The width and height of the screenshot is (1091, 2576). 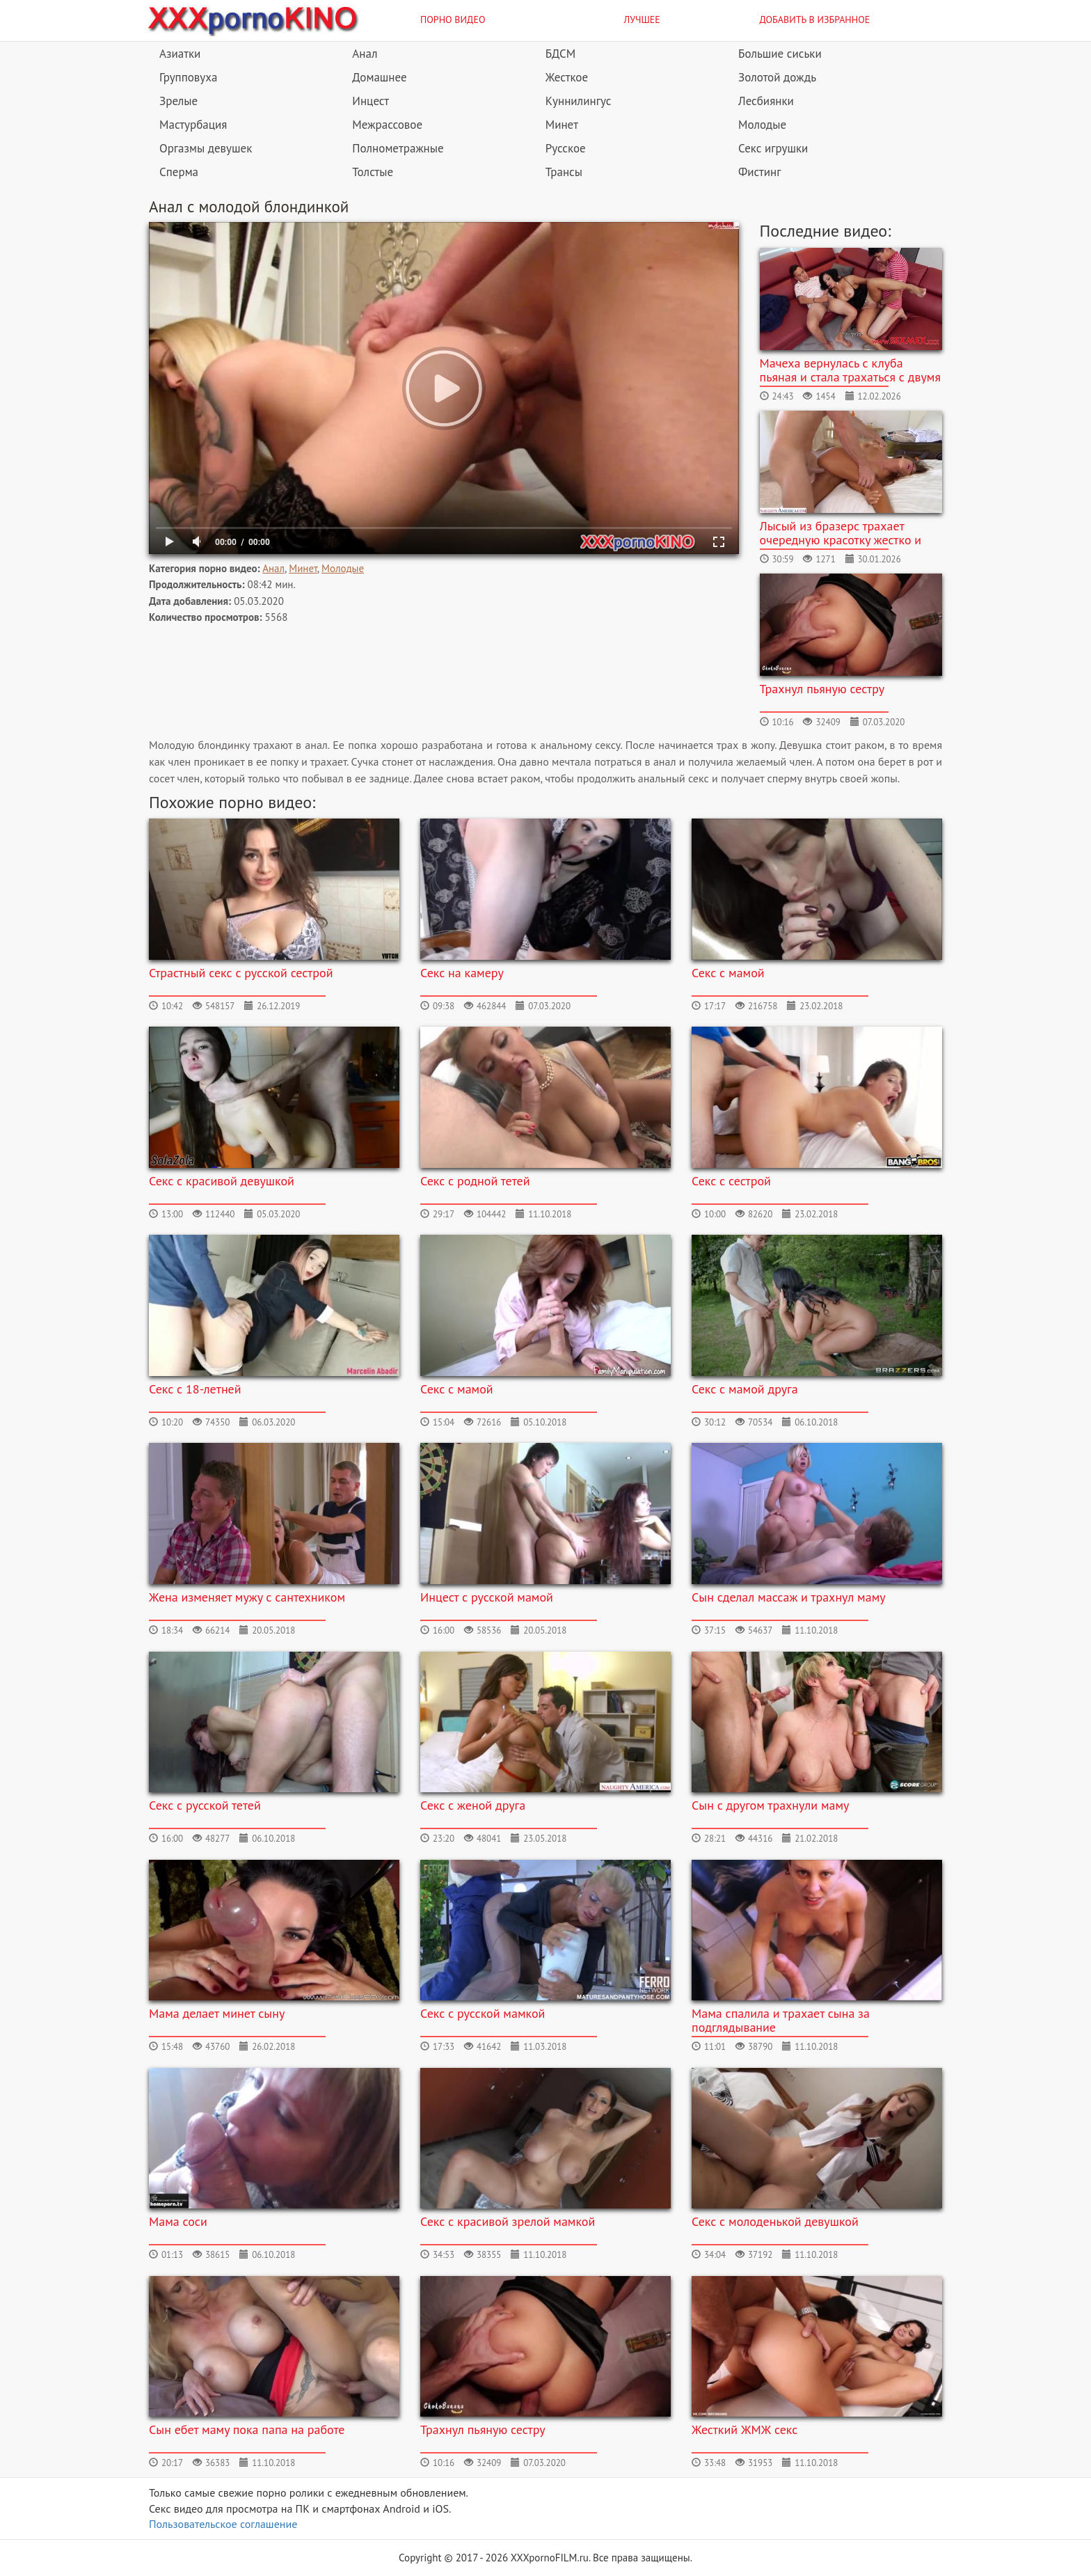 What do you see at coordinates (370, 101) in the screenshot?
I see `Инцест` at bounding box center [370, 101].